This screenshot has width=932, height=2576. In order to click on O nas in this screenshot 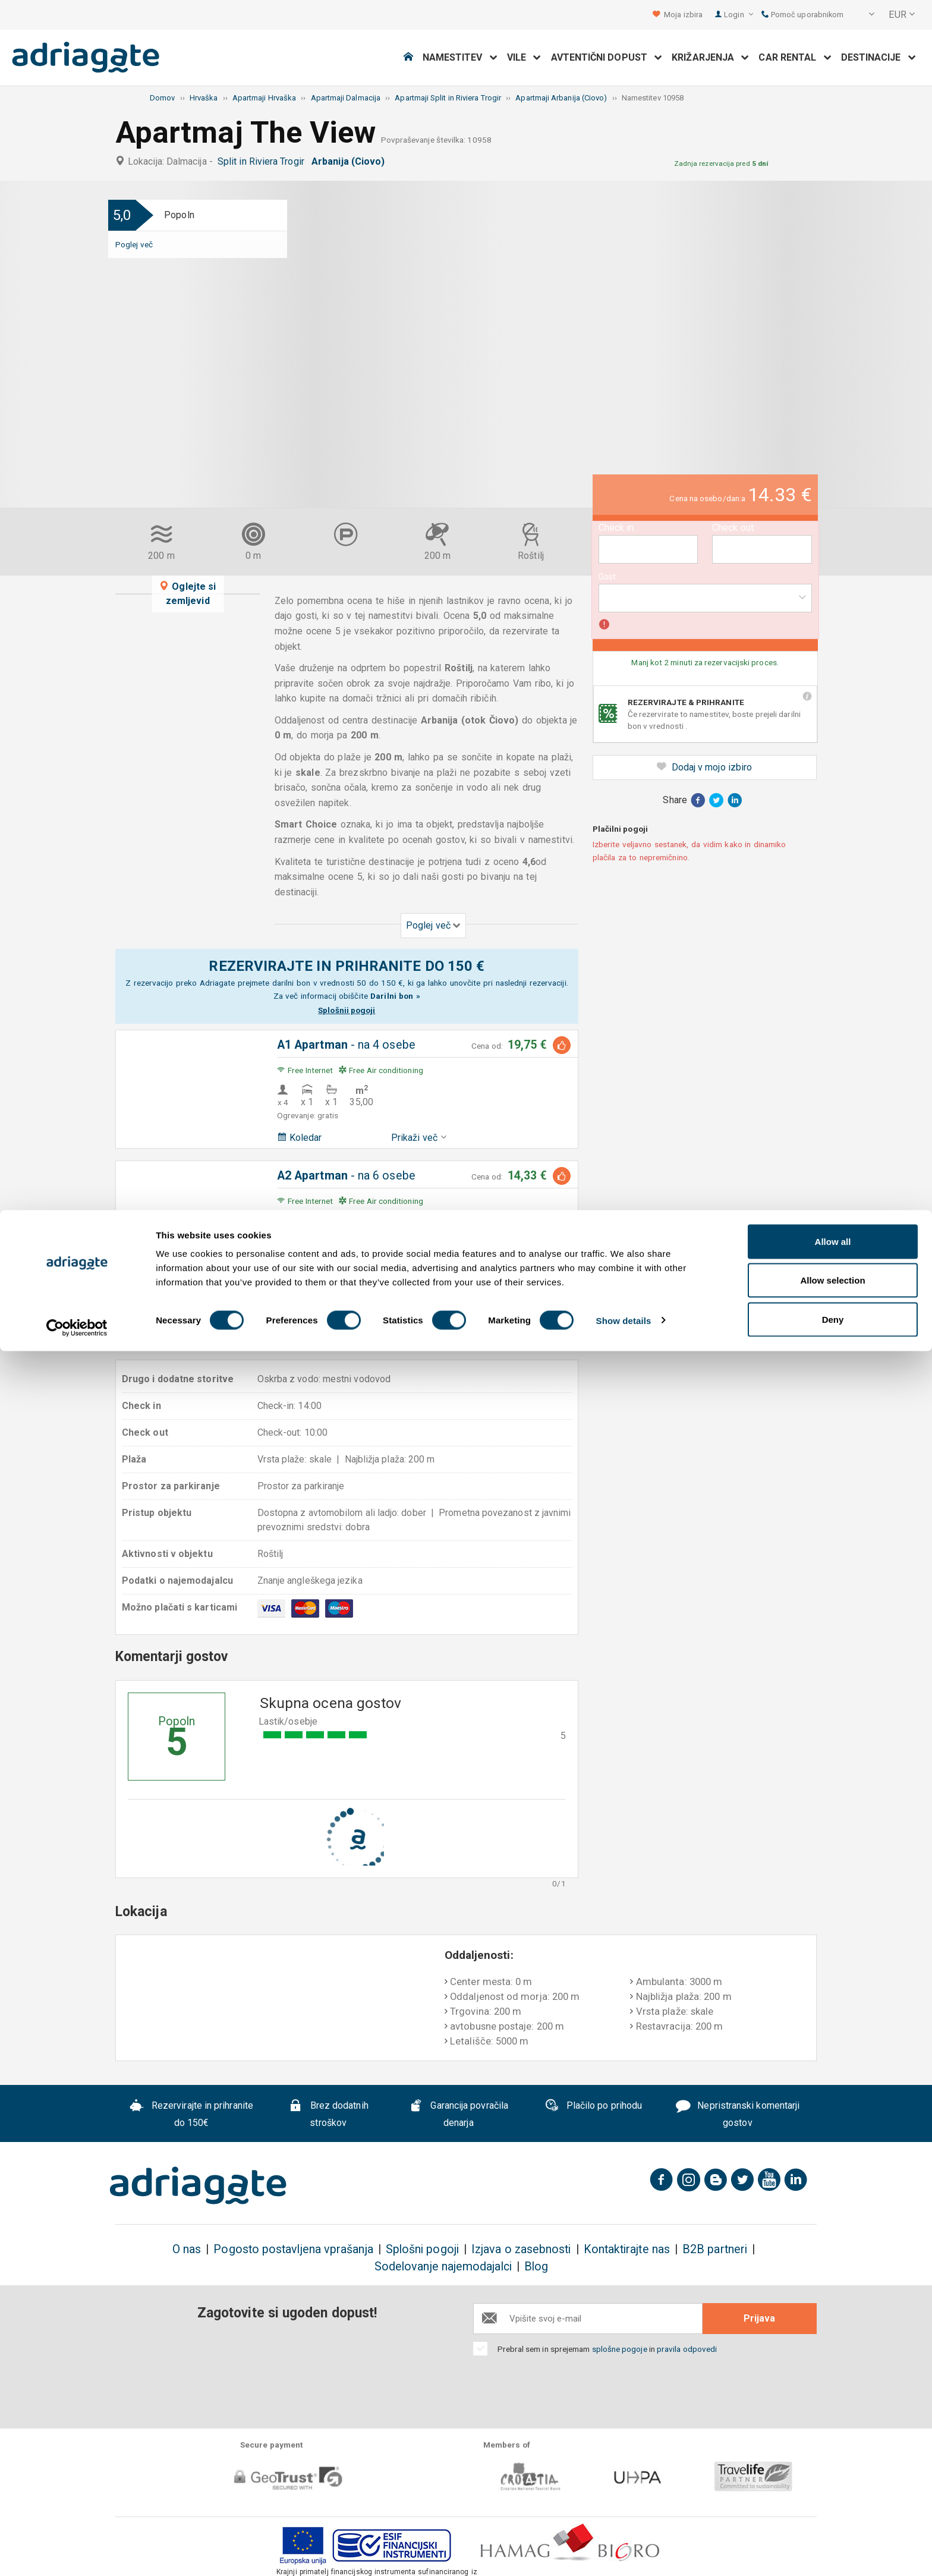, I will do `click(186, 2249)`.